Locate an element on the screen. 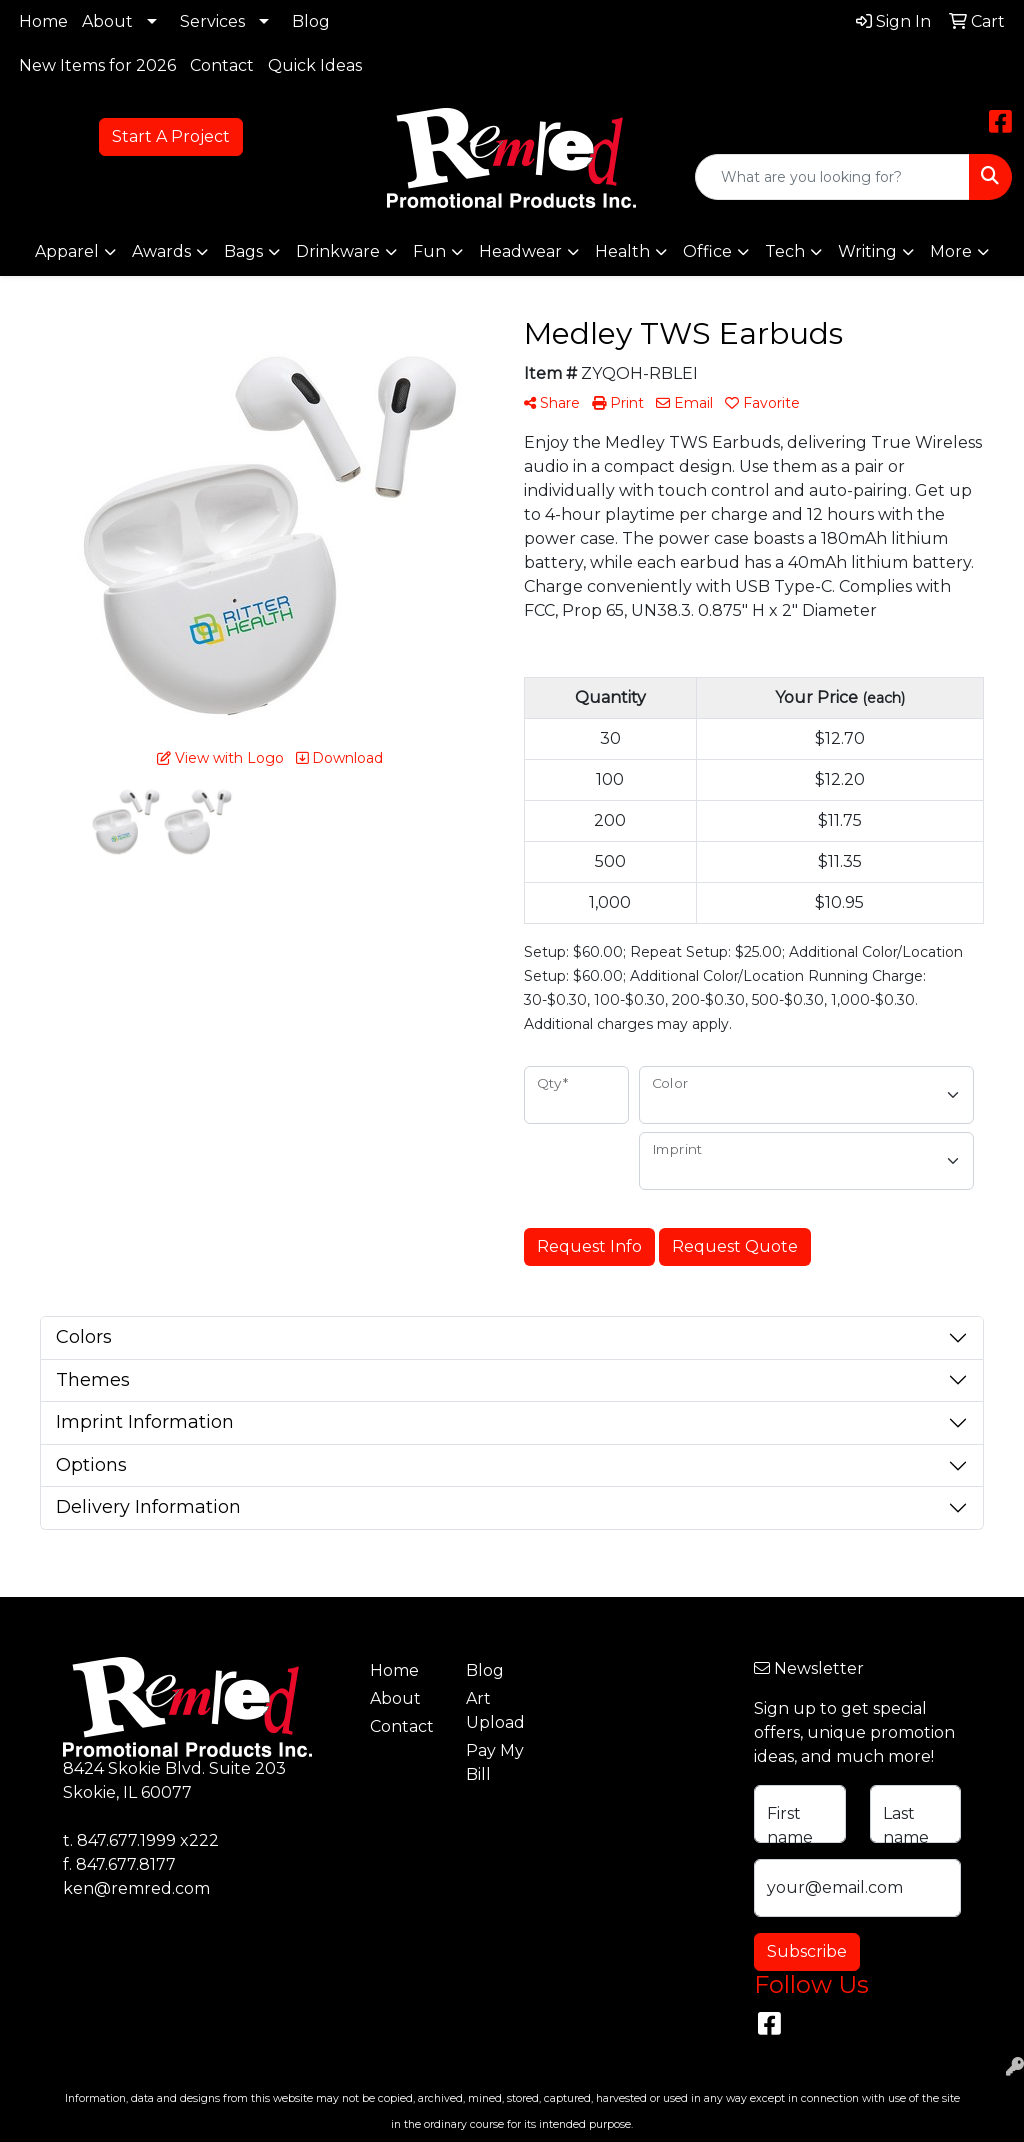 The width and height of the screenshot is (1024, 2142). New Items for 2026 is located at coordinates (97, 65).